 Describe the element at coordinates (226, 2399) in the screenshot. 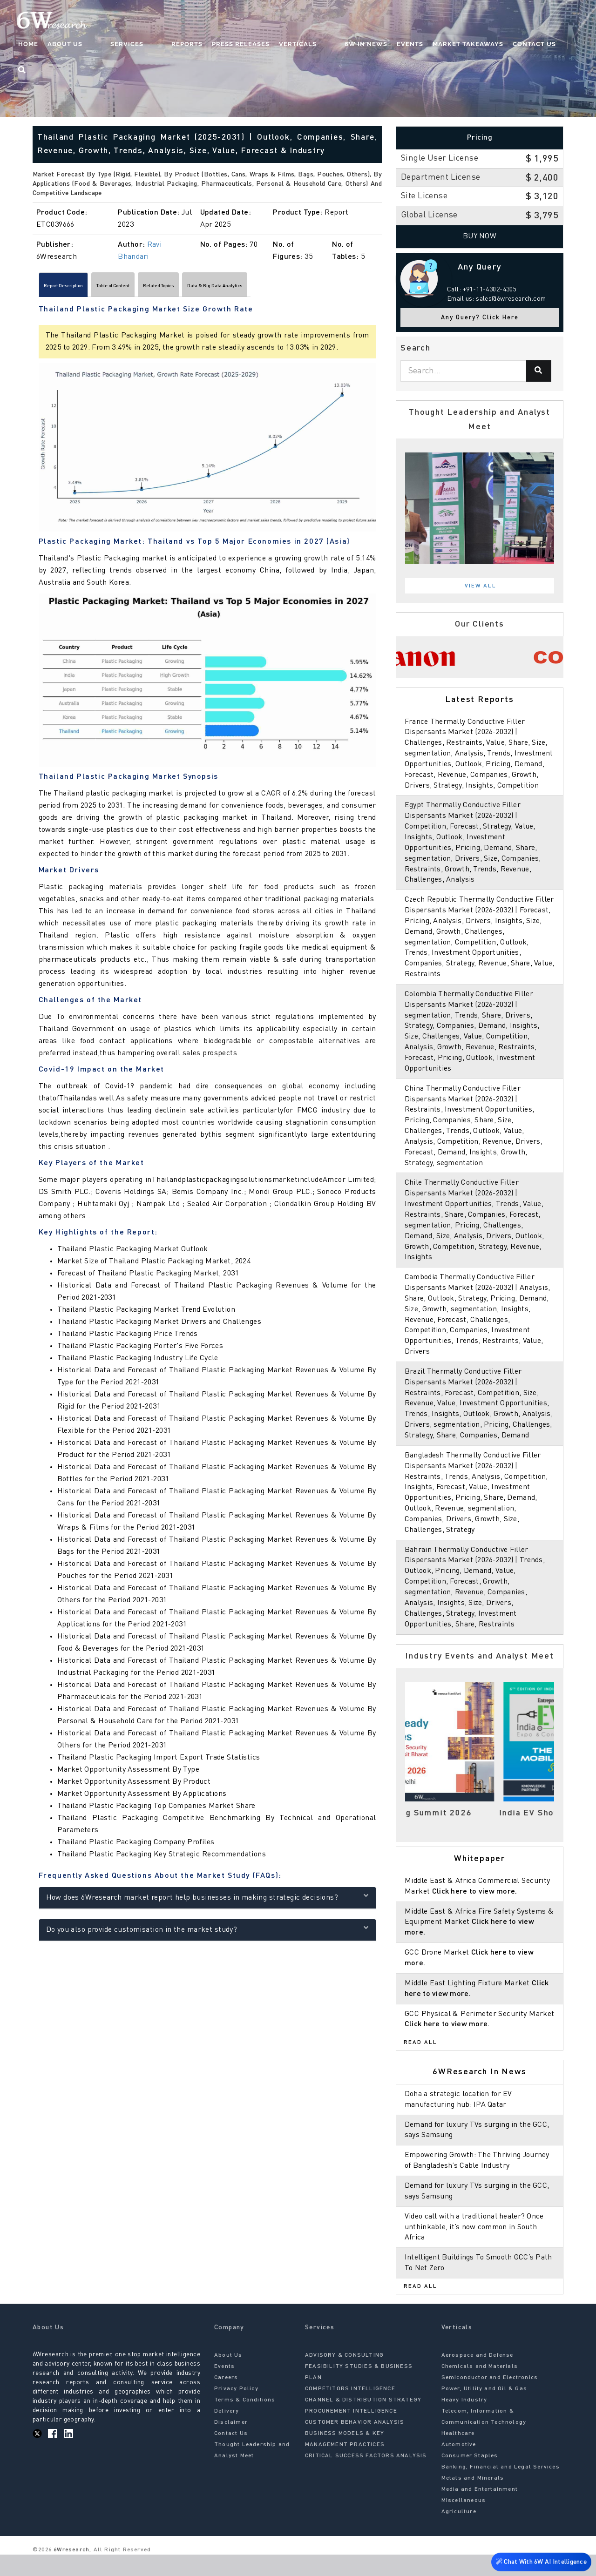

I see `Careers` at that location.